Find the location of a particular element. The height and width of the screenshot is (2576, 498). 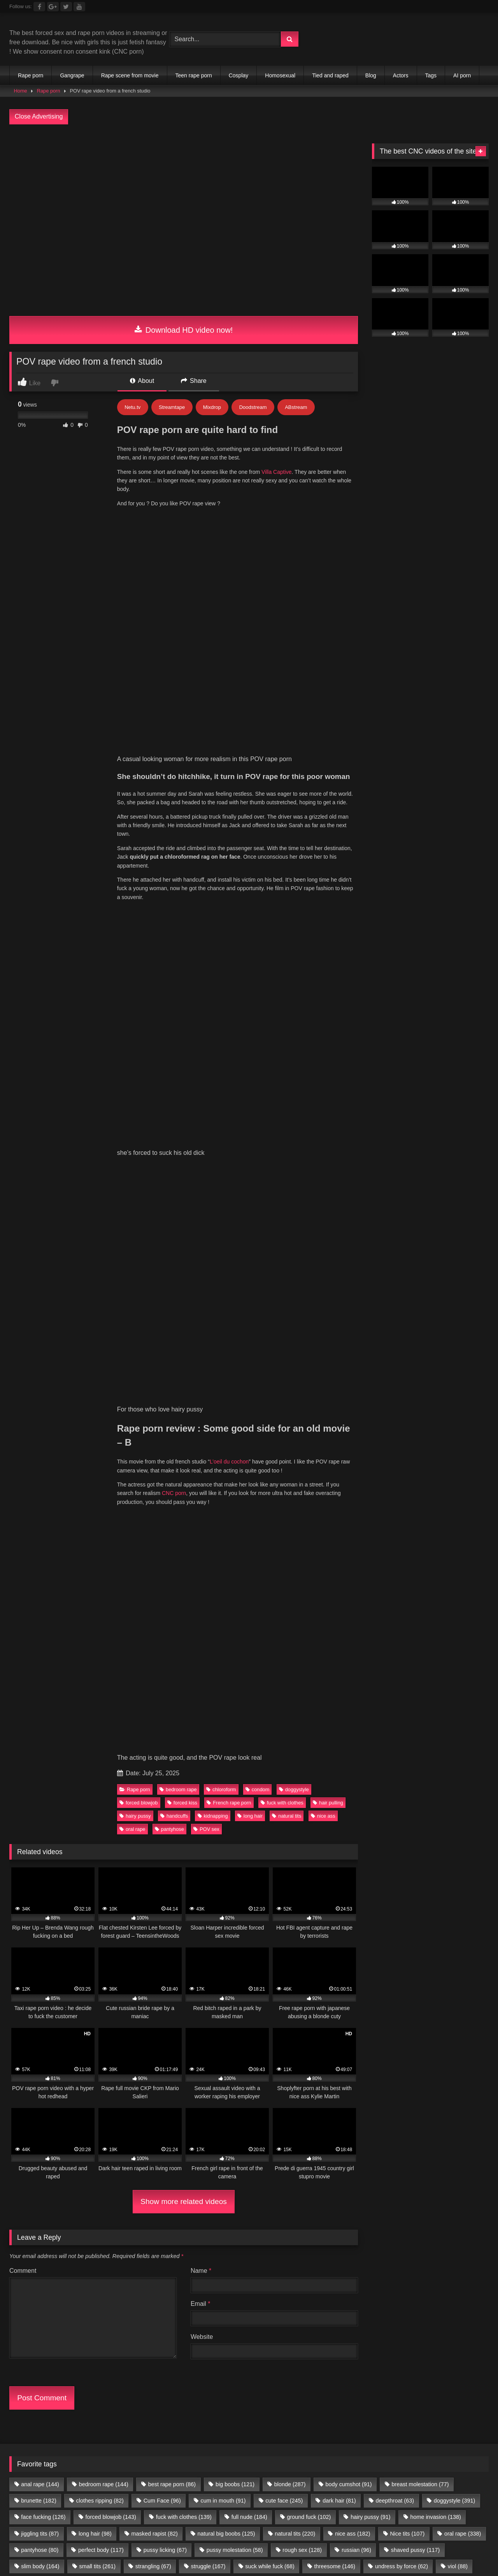

masked rapist [masked rapist (82 items)] is located at coordinates (155, 1620).